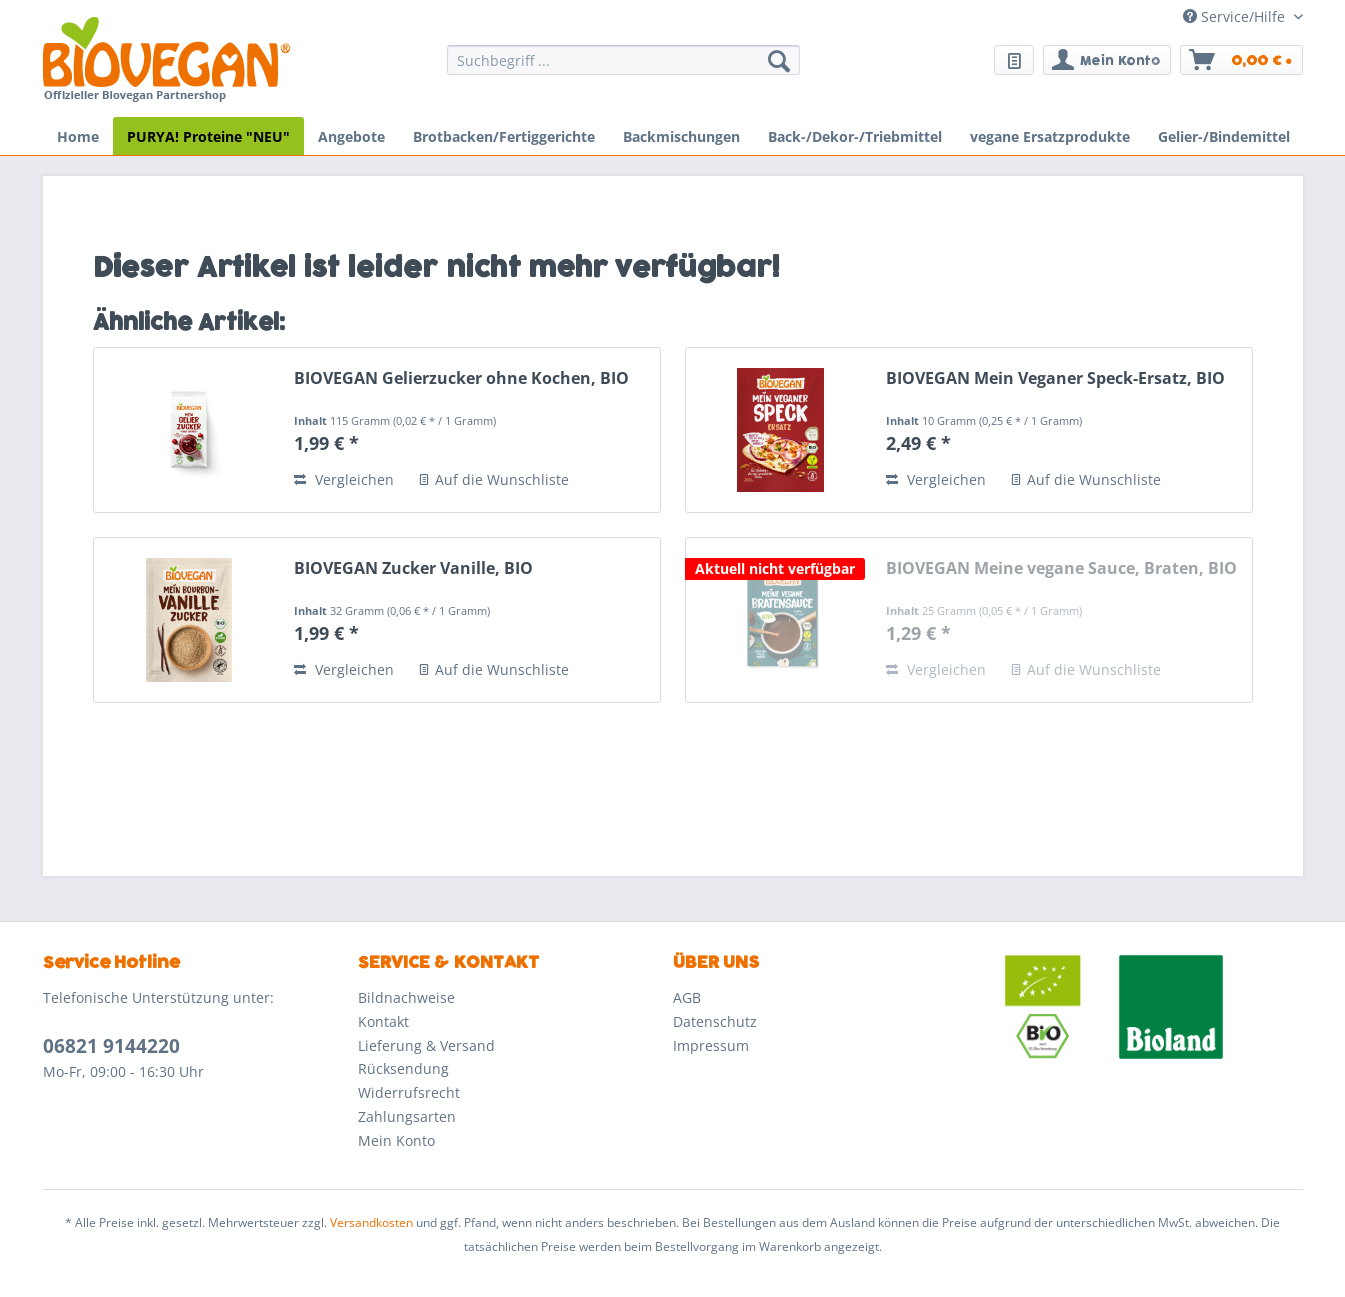 The height and width of the screenshot is (1297, 1345). I want to click on Vergleichen, so click(344, 479).